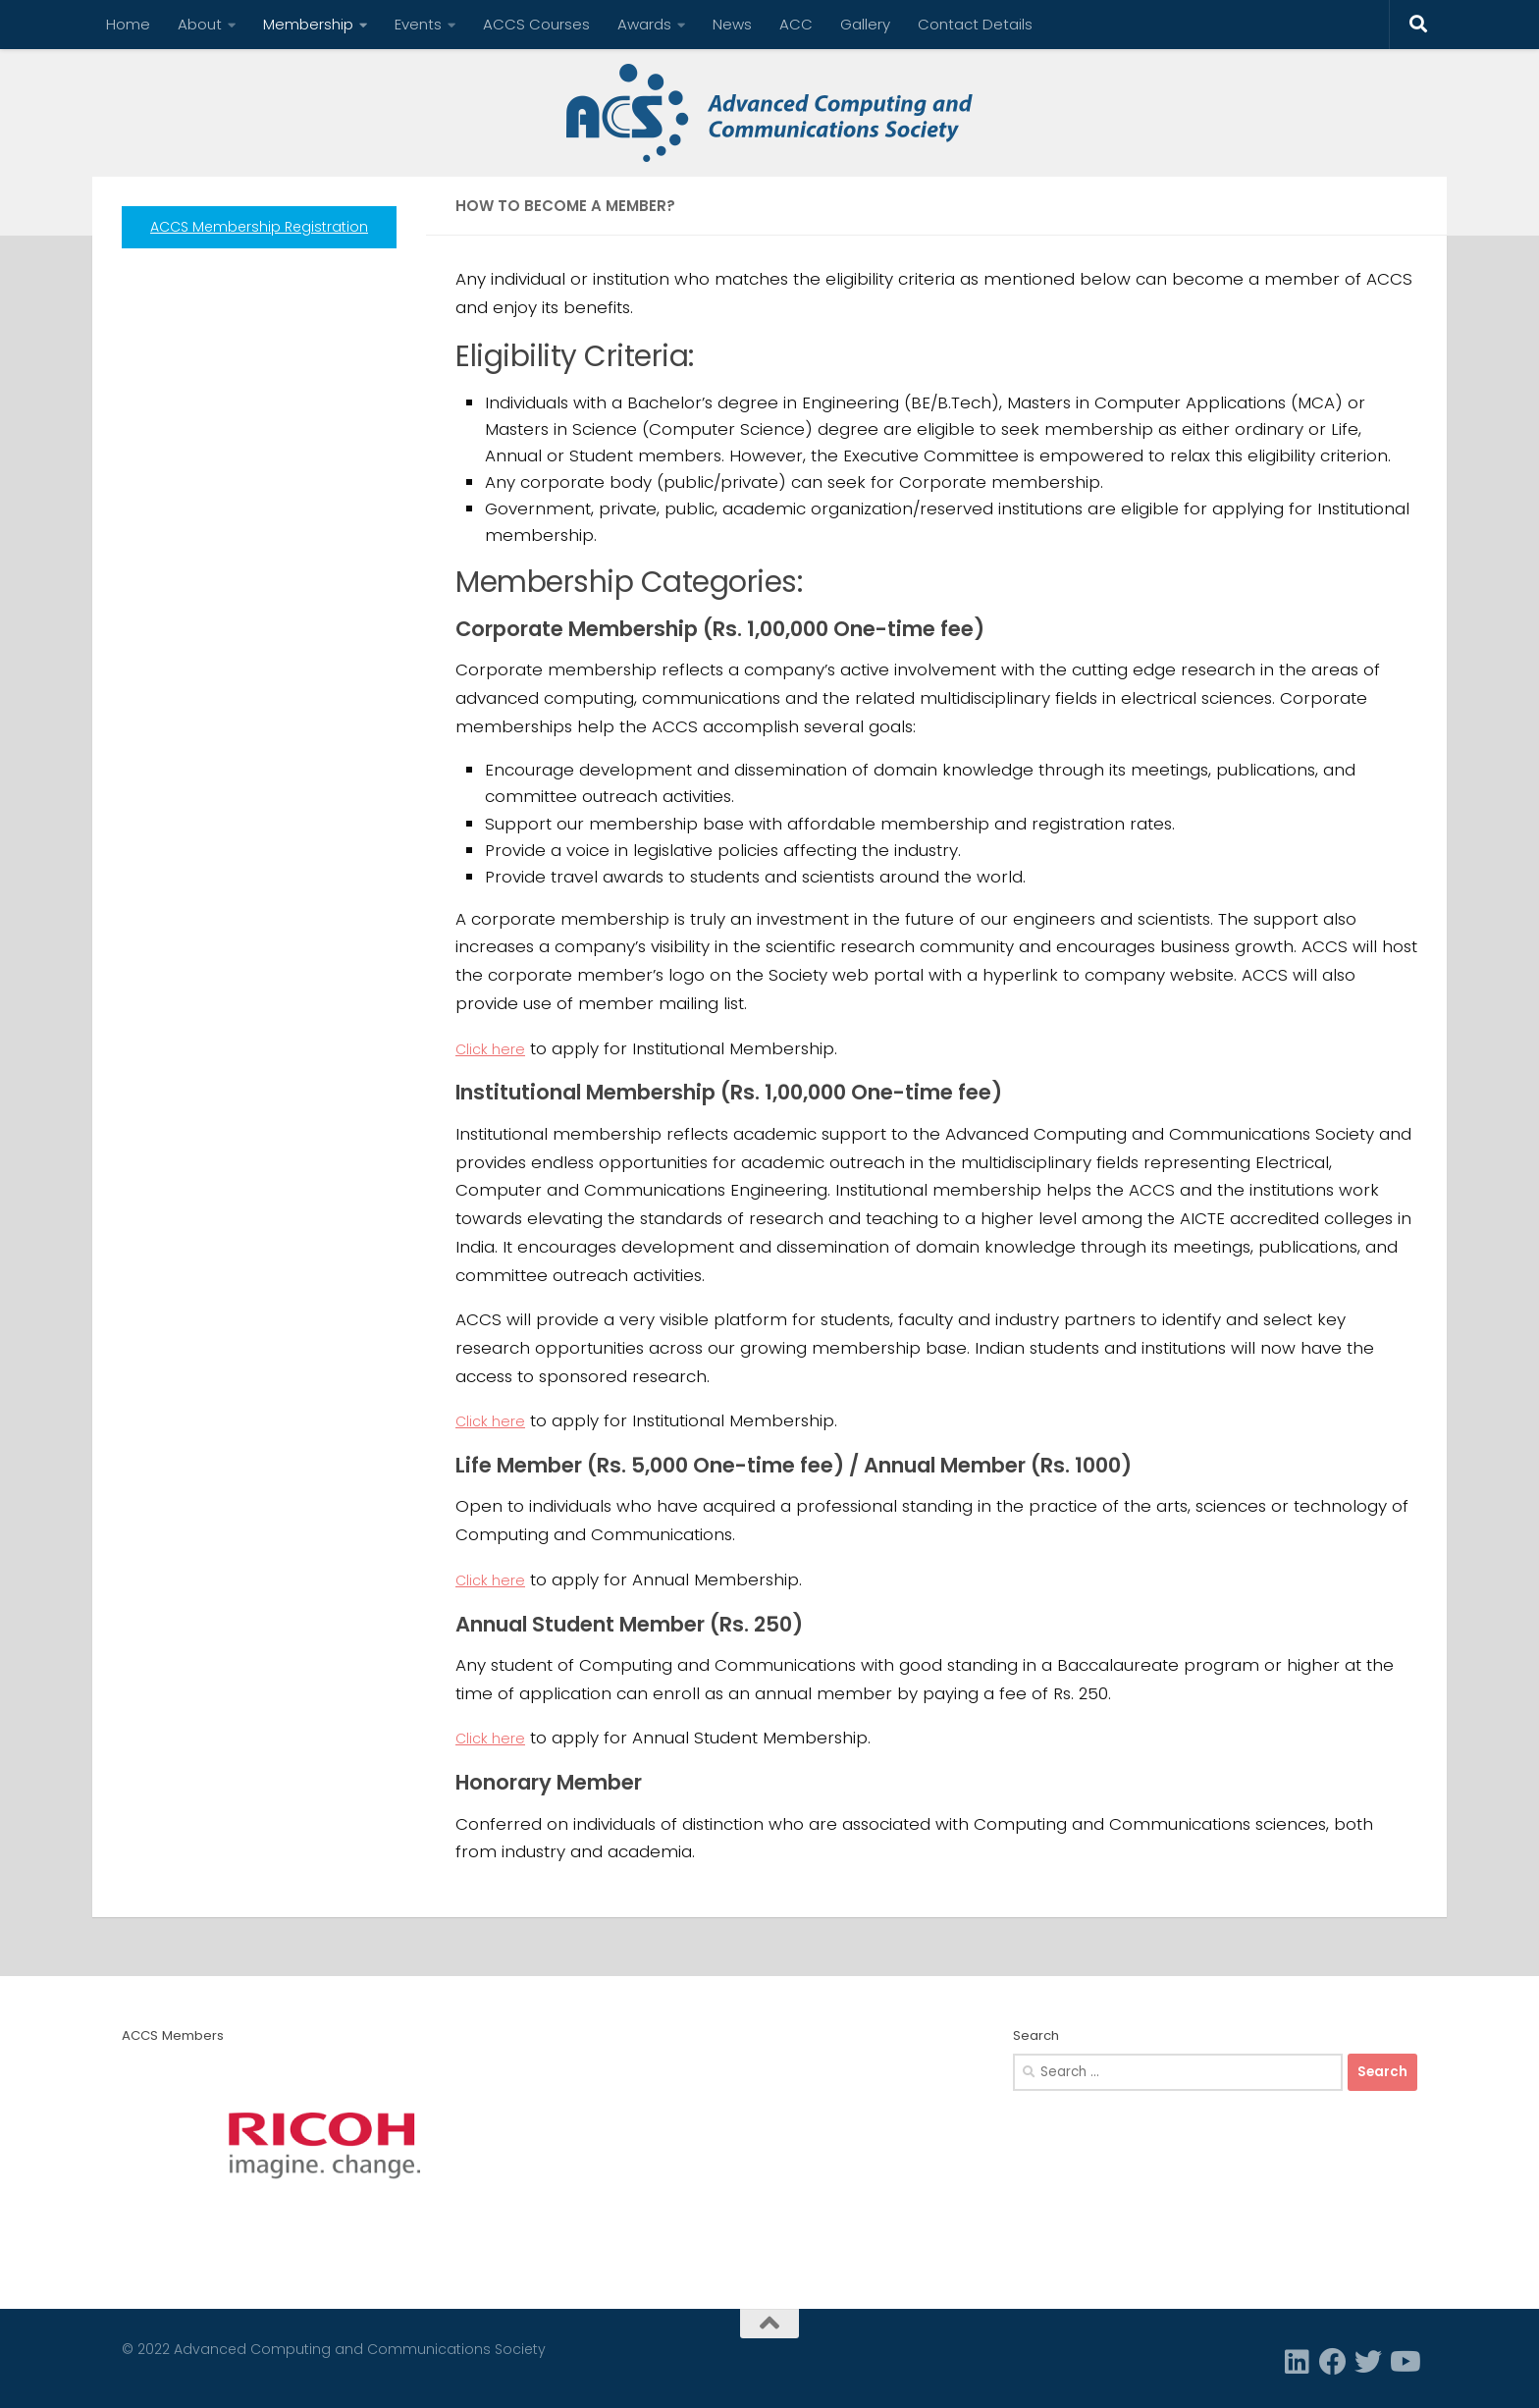 This screenshot has height=2408, width=1539. I want to click on ACC, so click(796, 24).